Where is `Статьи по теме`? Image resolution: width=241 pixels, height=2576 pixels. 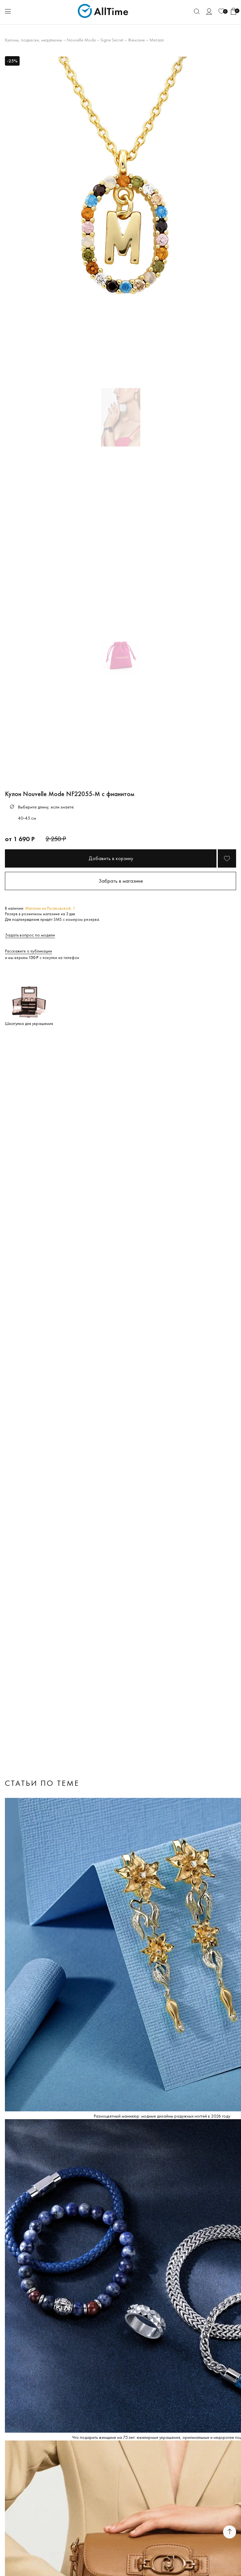
Статьи по теме is located at coordinates (42, 1783).